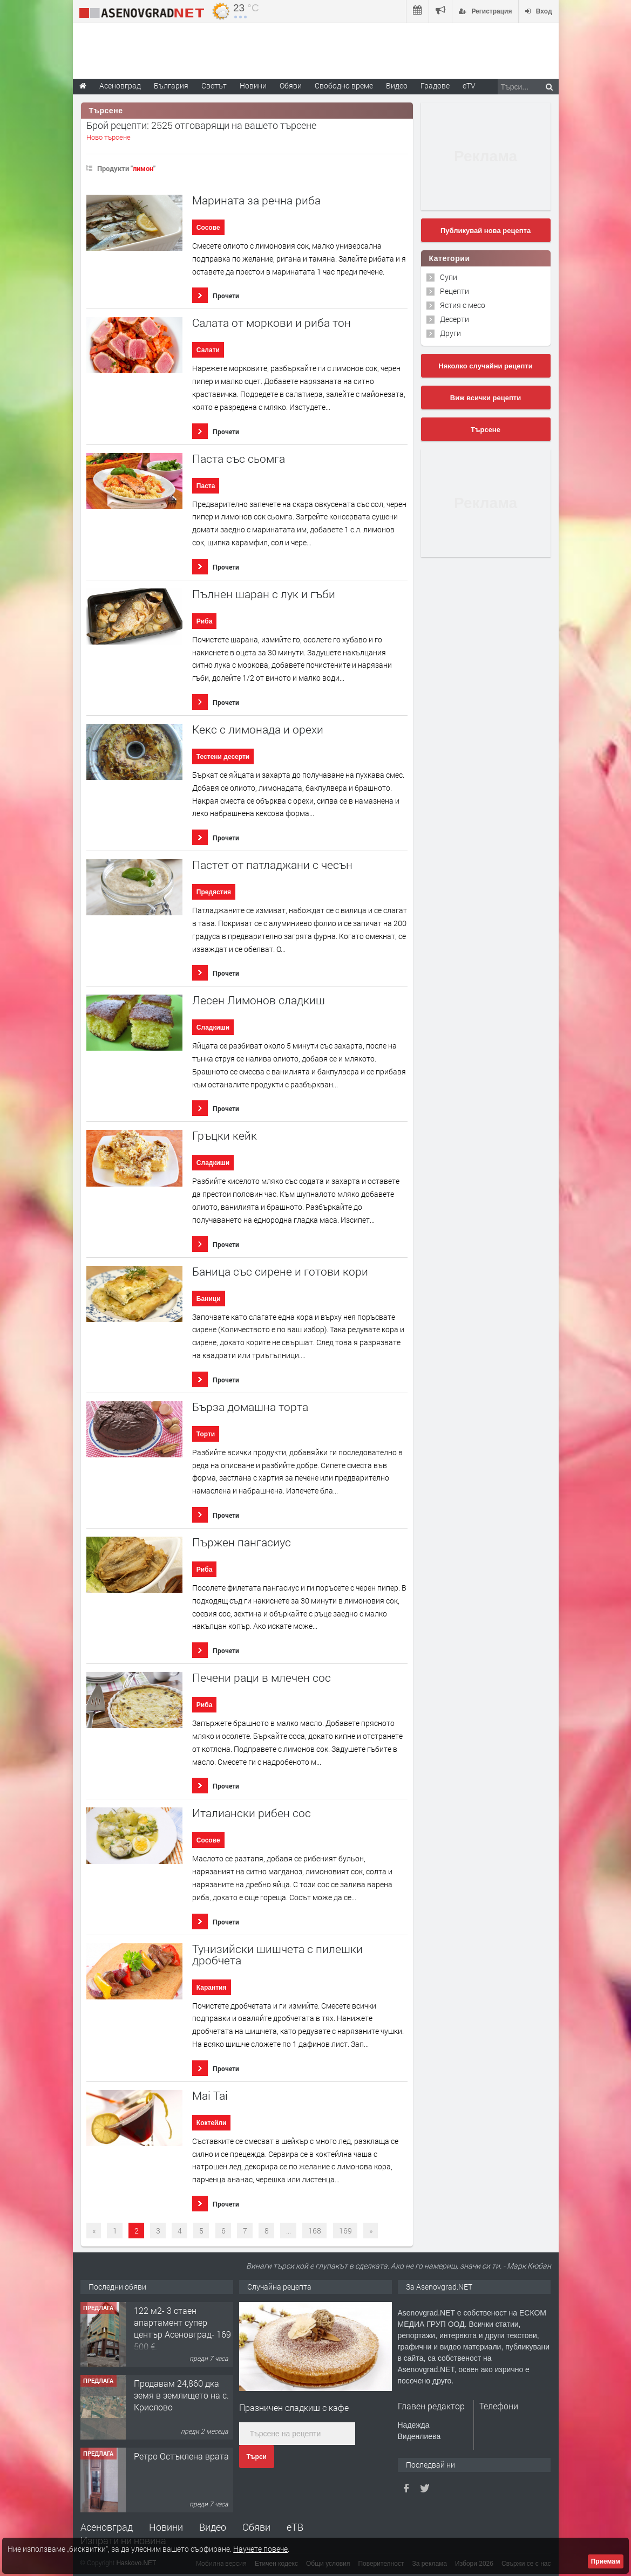  I want to click on Баница със сирене и готови кори, so click(280, 1271).